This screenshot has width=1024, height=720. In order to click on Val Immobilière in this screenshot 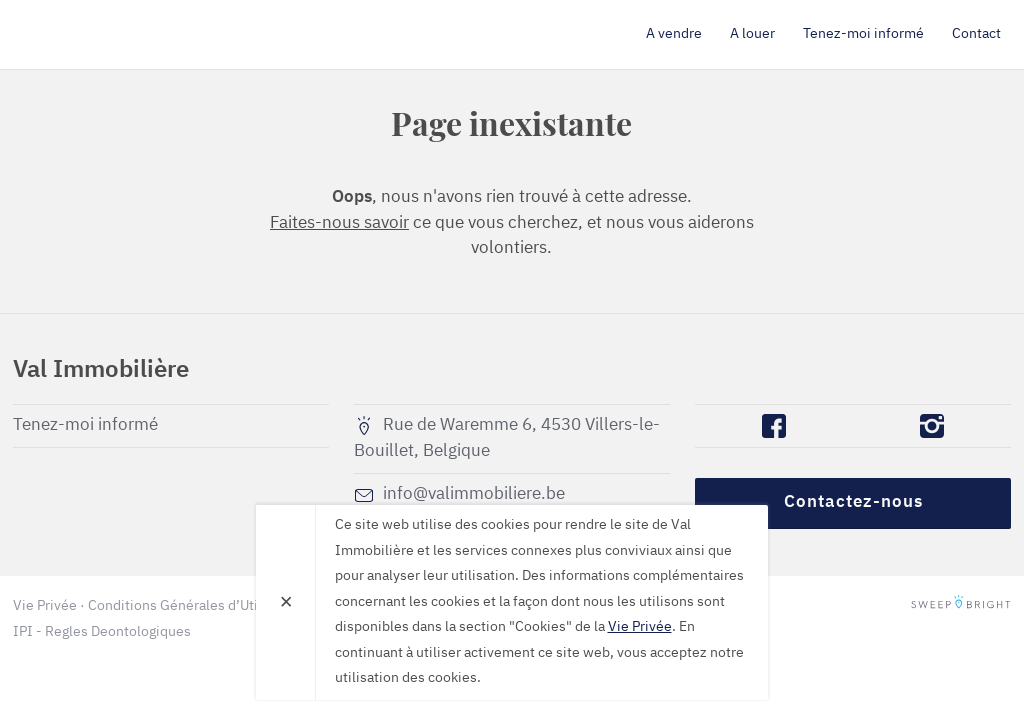, I will do `click(128, 34)`.